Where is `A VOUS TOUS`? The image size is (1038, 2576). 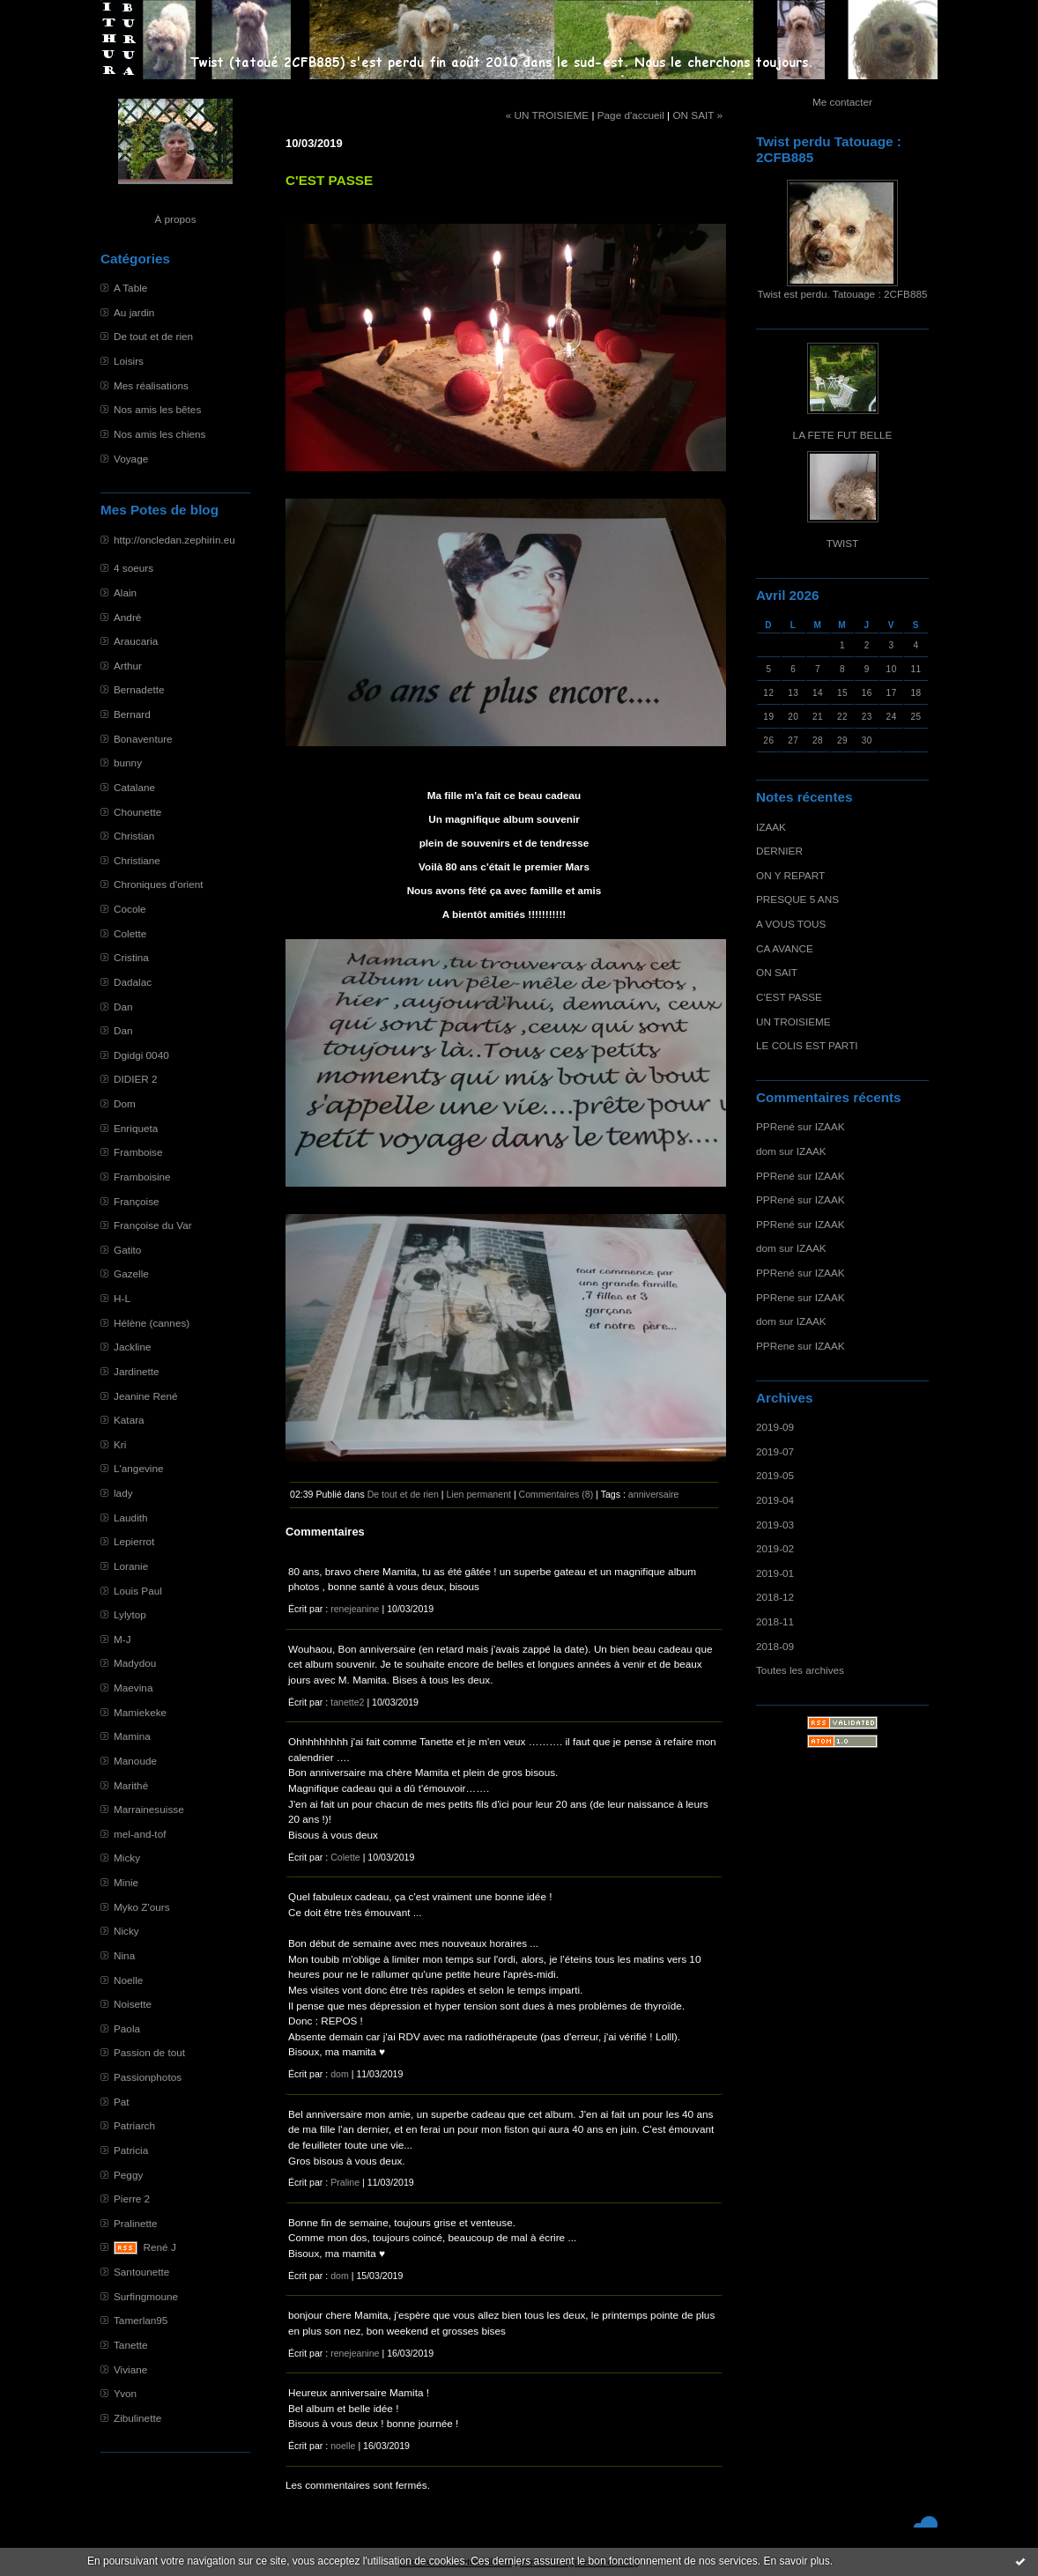 A VOUS TOUS is located at coordinates (791, 923).